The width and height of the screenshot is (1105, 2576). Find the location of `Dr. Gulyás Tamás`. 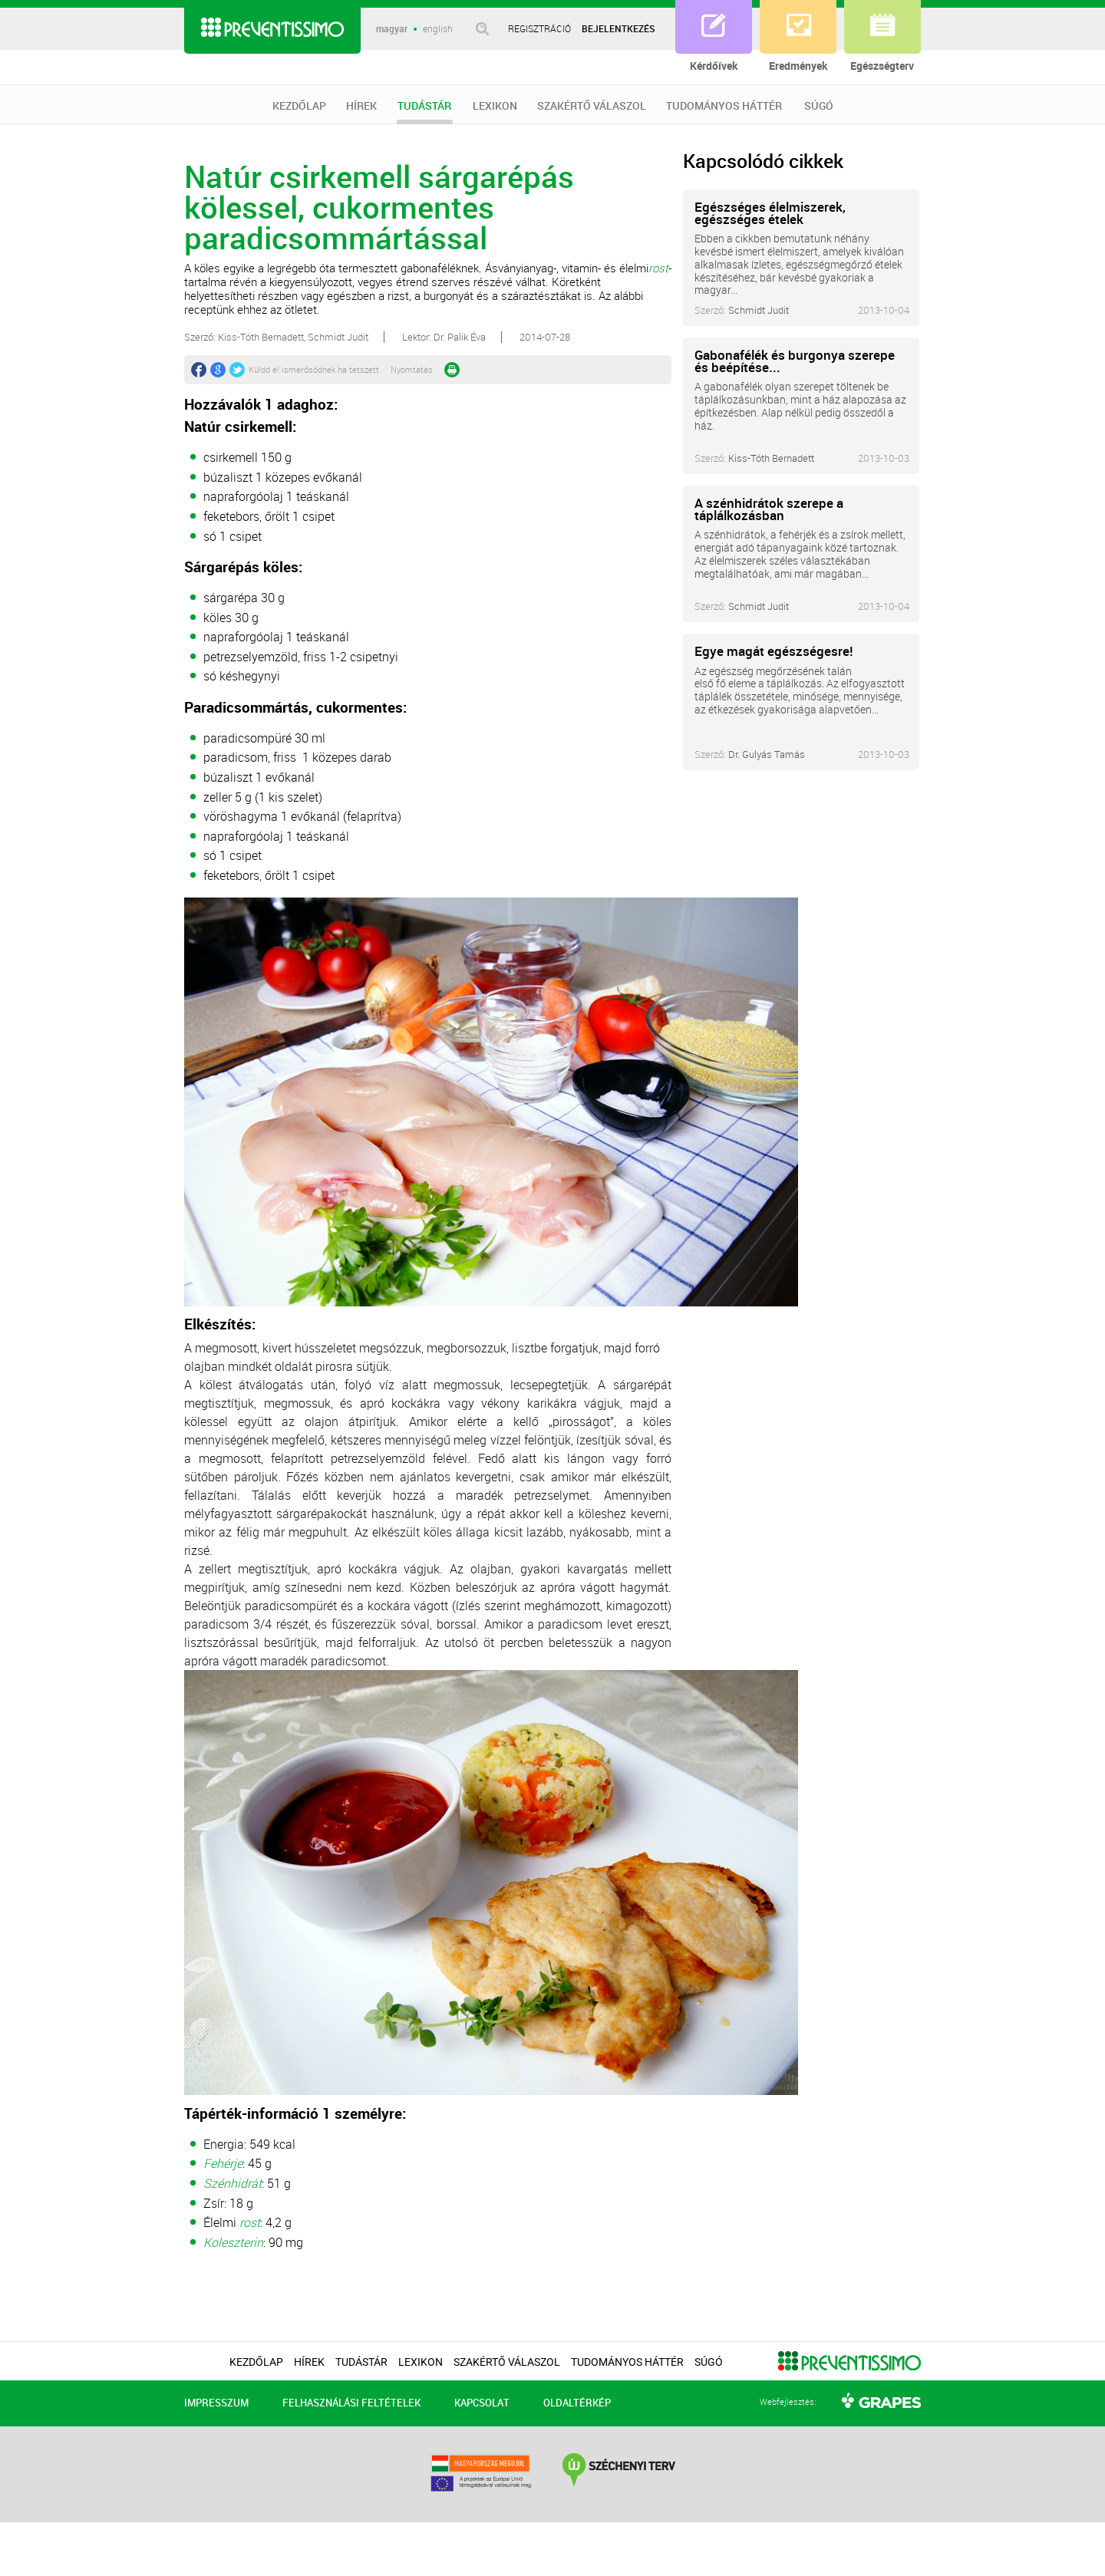

Dr. Gulyás Tamás is located at coordinates (766, 754).